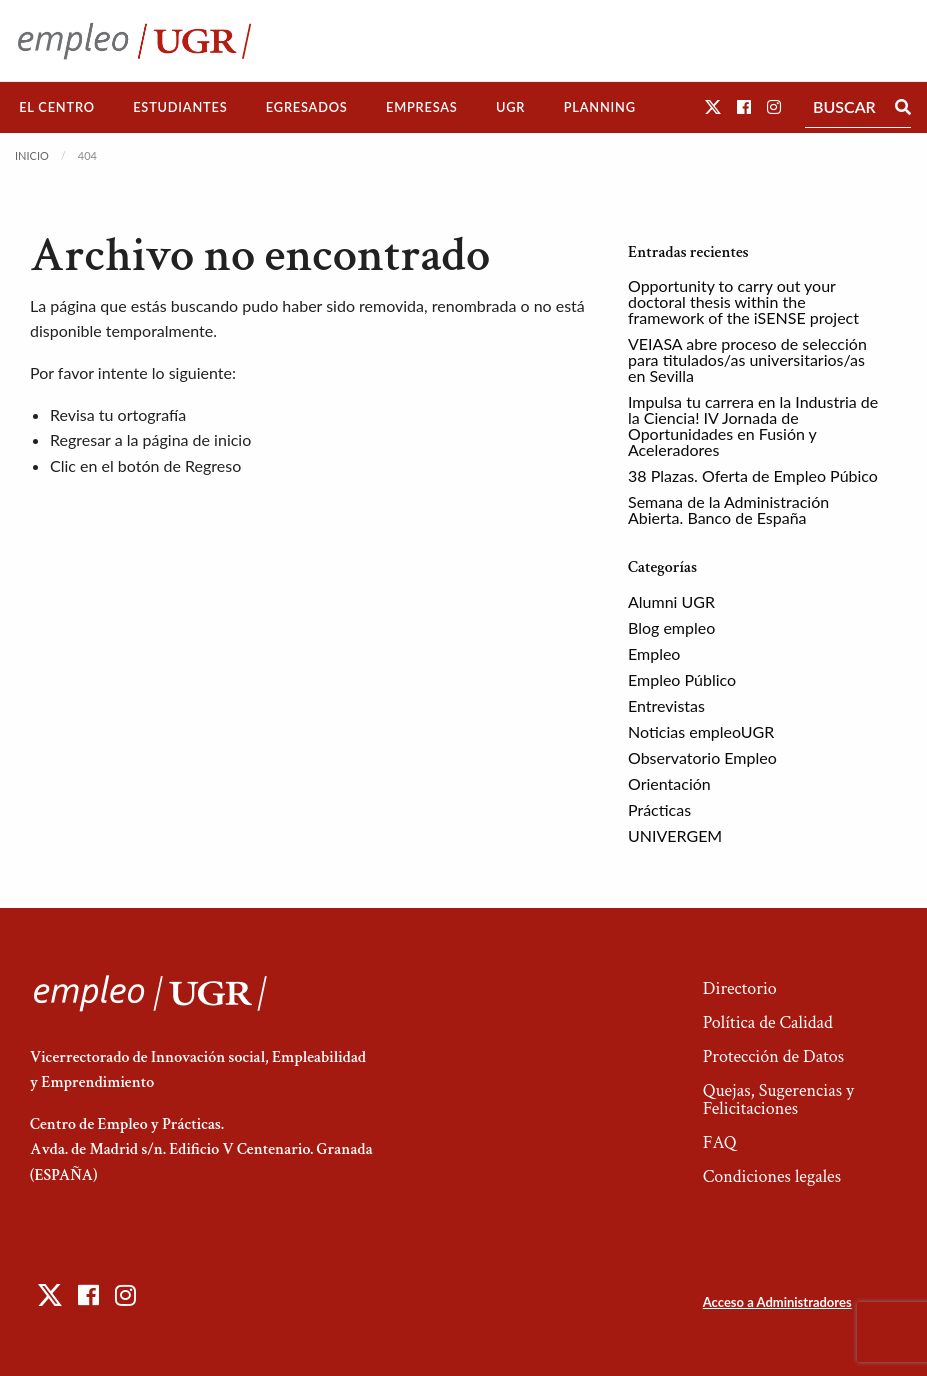  Describe the element at coordinates (197, 439) in the screenshot. I see `página de inicio` at that location.